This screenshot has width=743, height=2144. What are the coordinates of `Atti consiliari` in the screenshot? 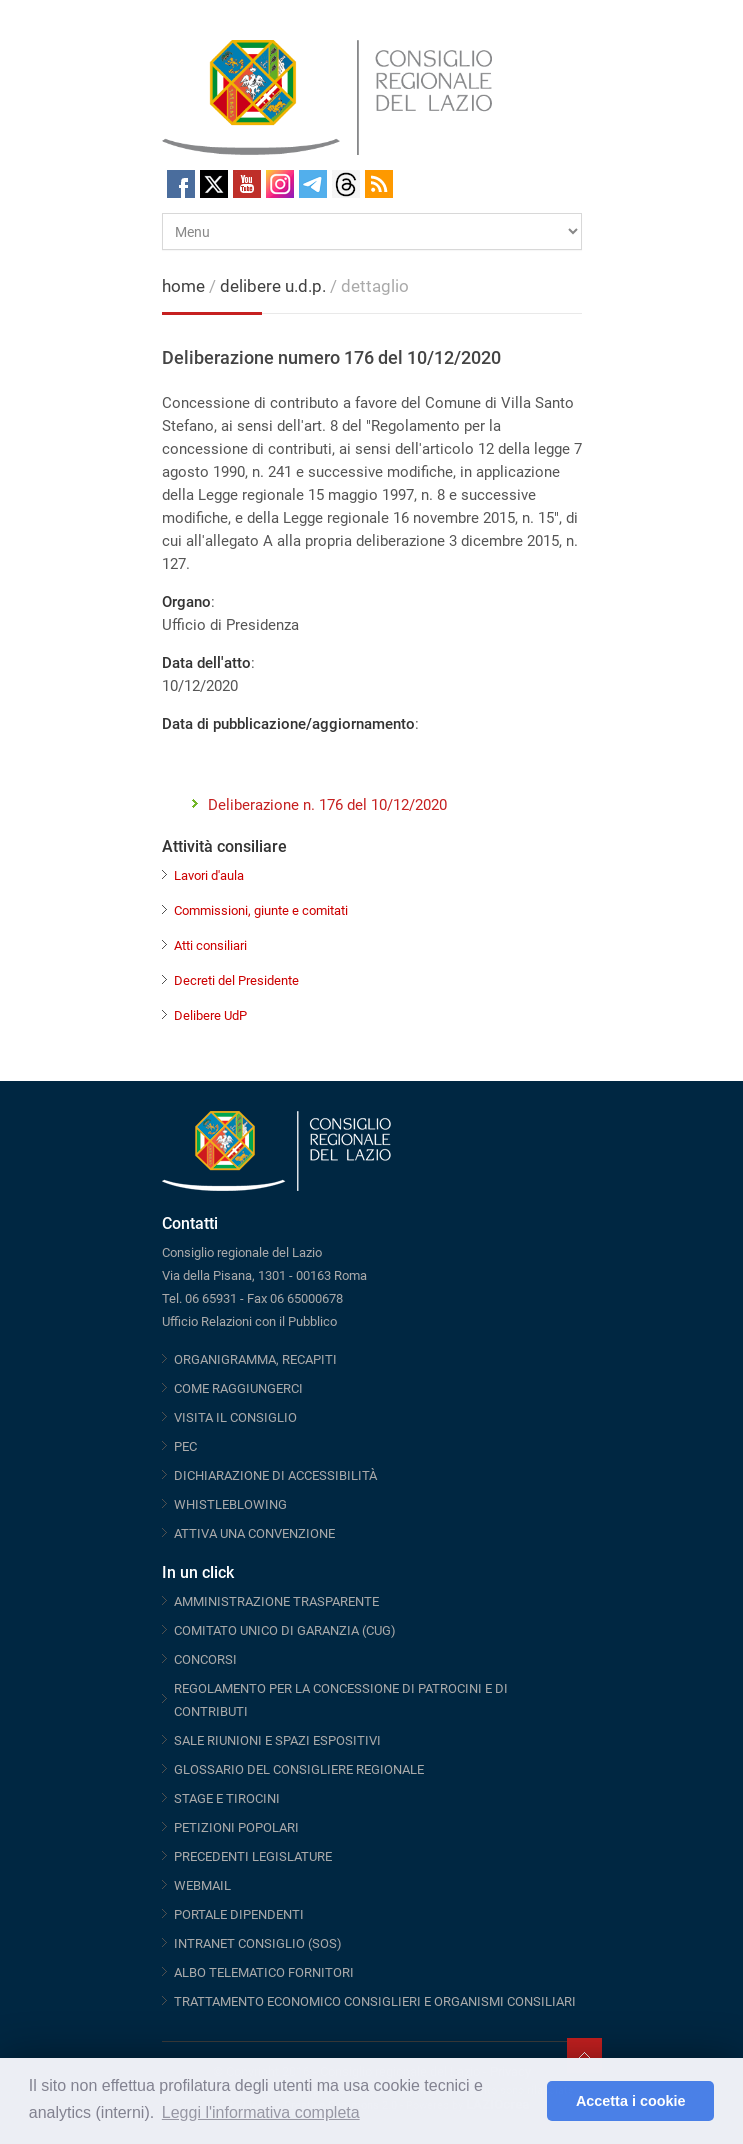 It's located at (210, 945).